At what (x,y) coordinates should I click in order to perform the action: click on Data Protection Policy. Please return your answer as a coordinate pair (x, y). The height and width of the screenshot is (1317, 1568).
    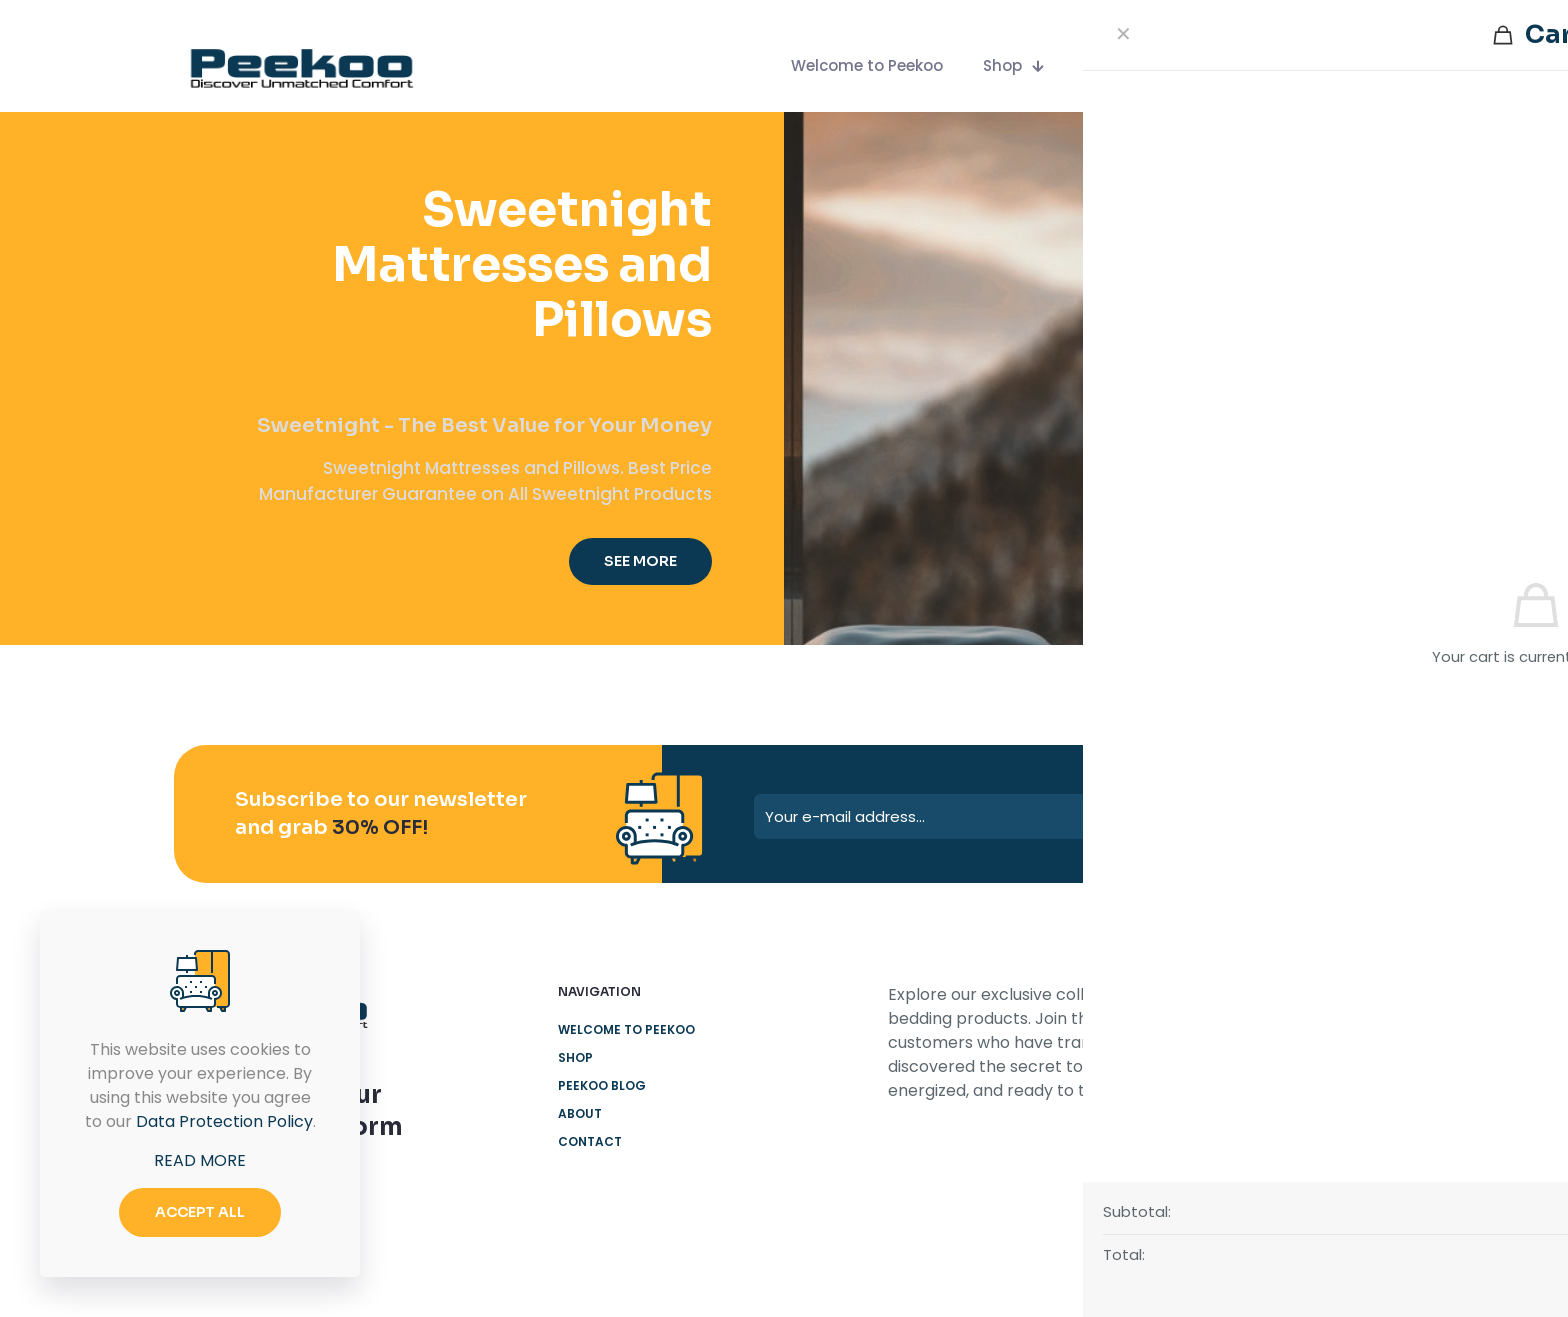
    Looking at the image, I should click on (224, 1121).